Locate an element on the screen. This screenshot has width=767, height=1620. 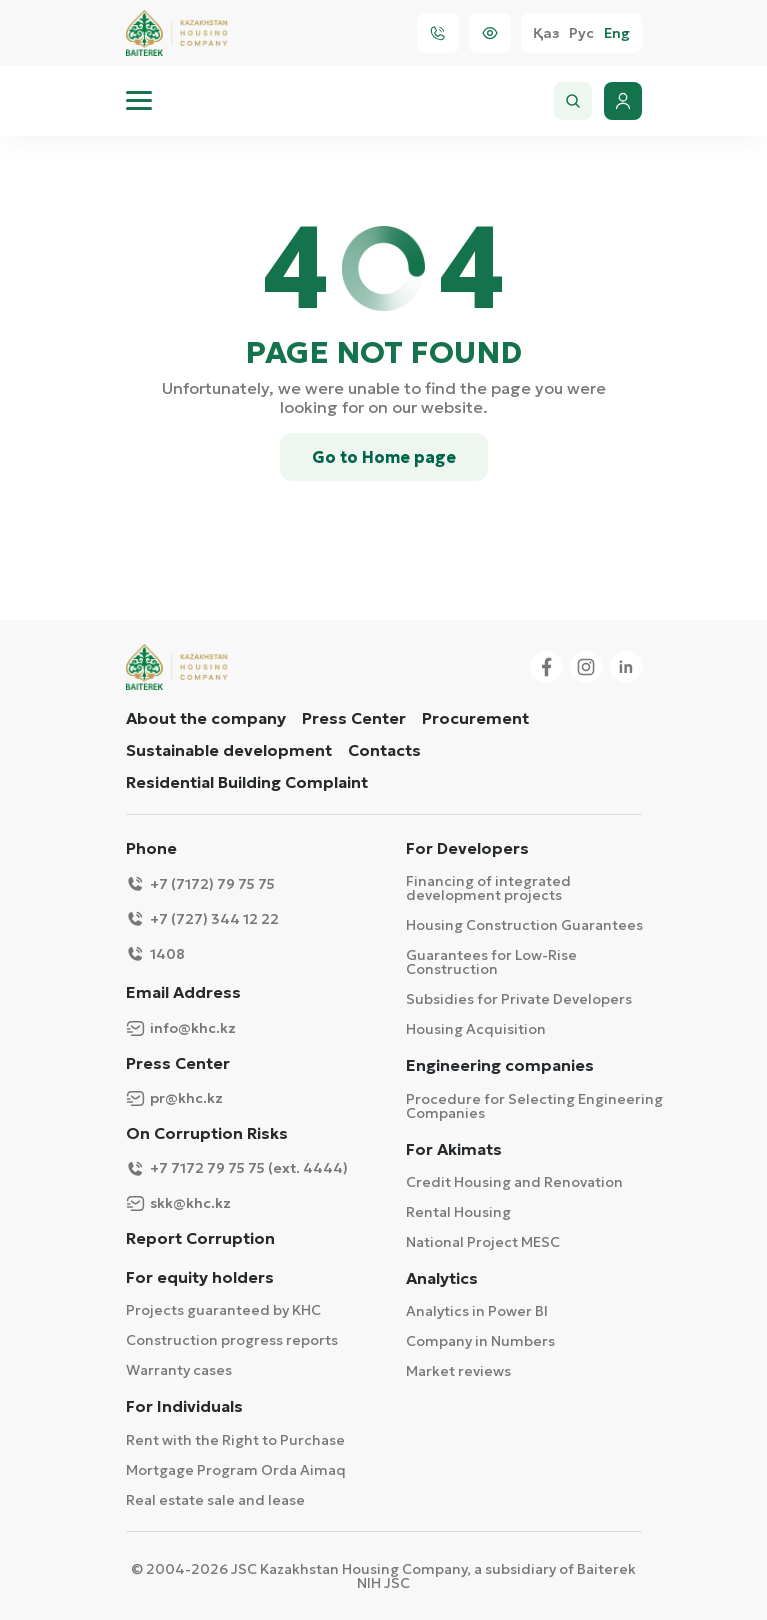
pr@khc.kz is located at coordinates (174, 1098).